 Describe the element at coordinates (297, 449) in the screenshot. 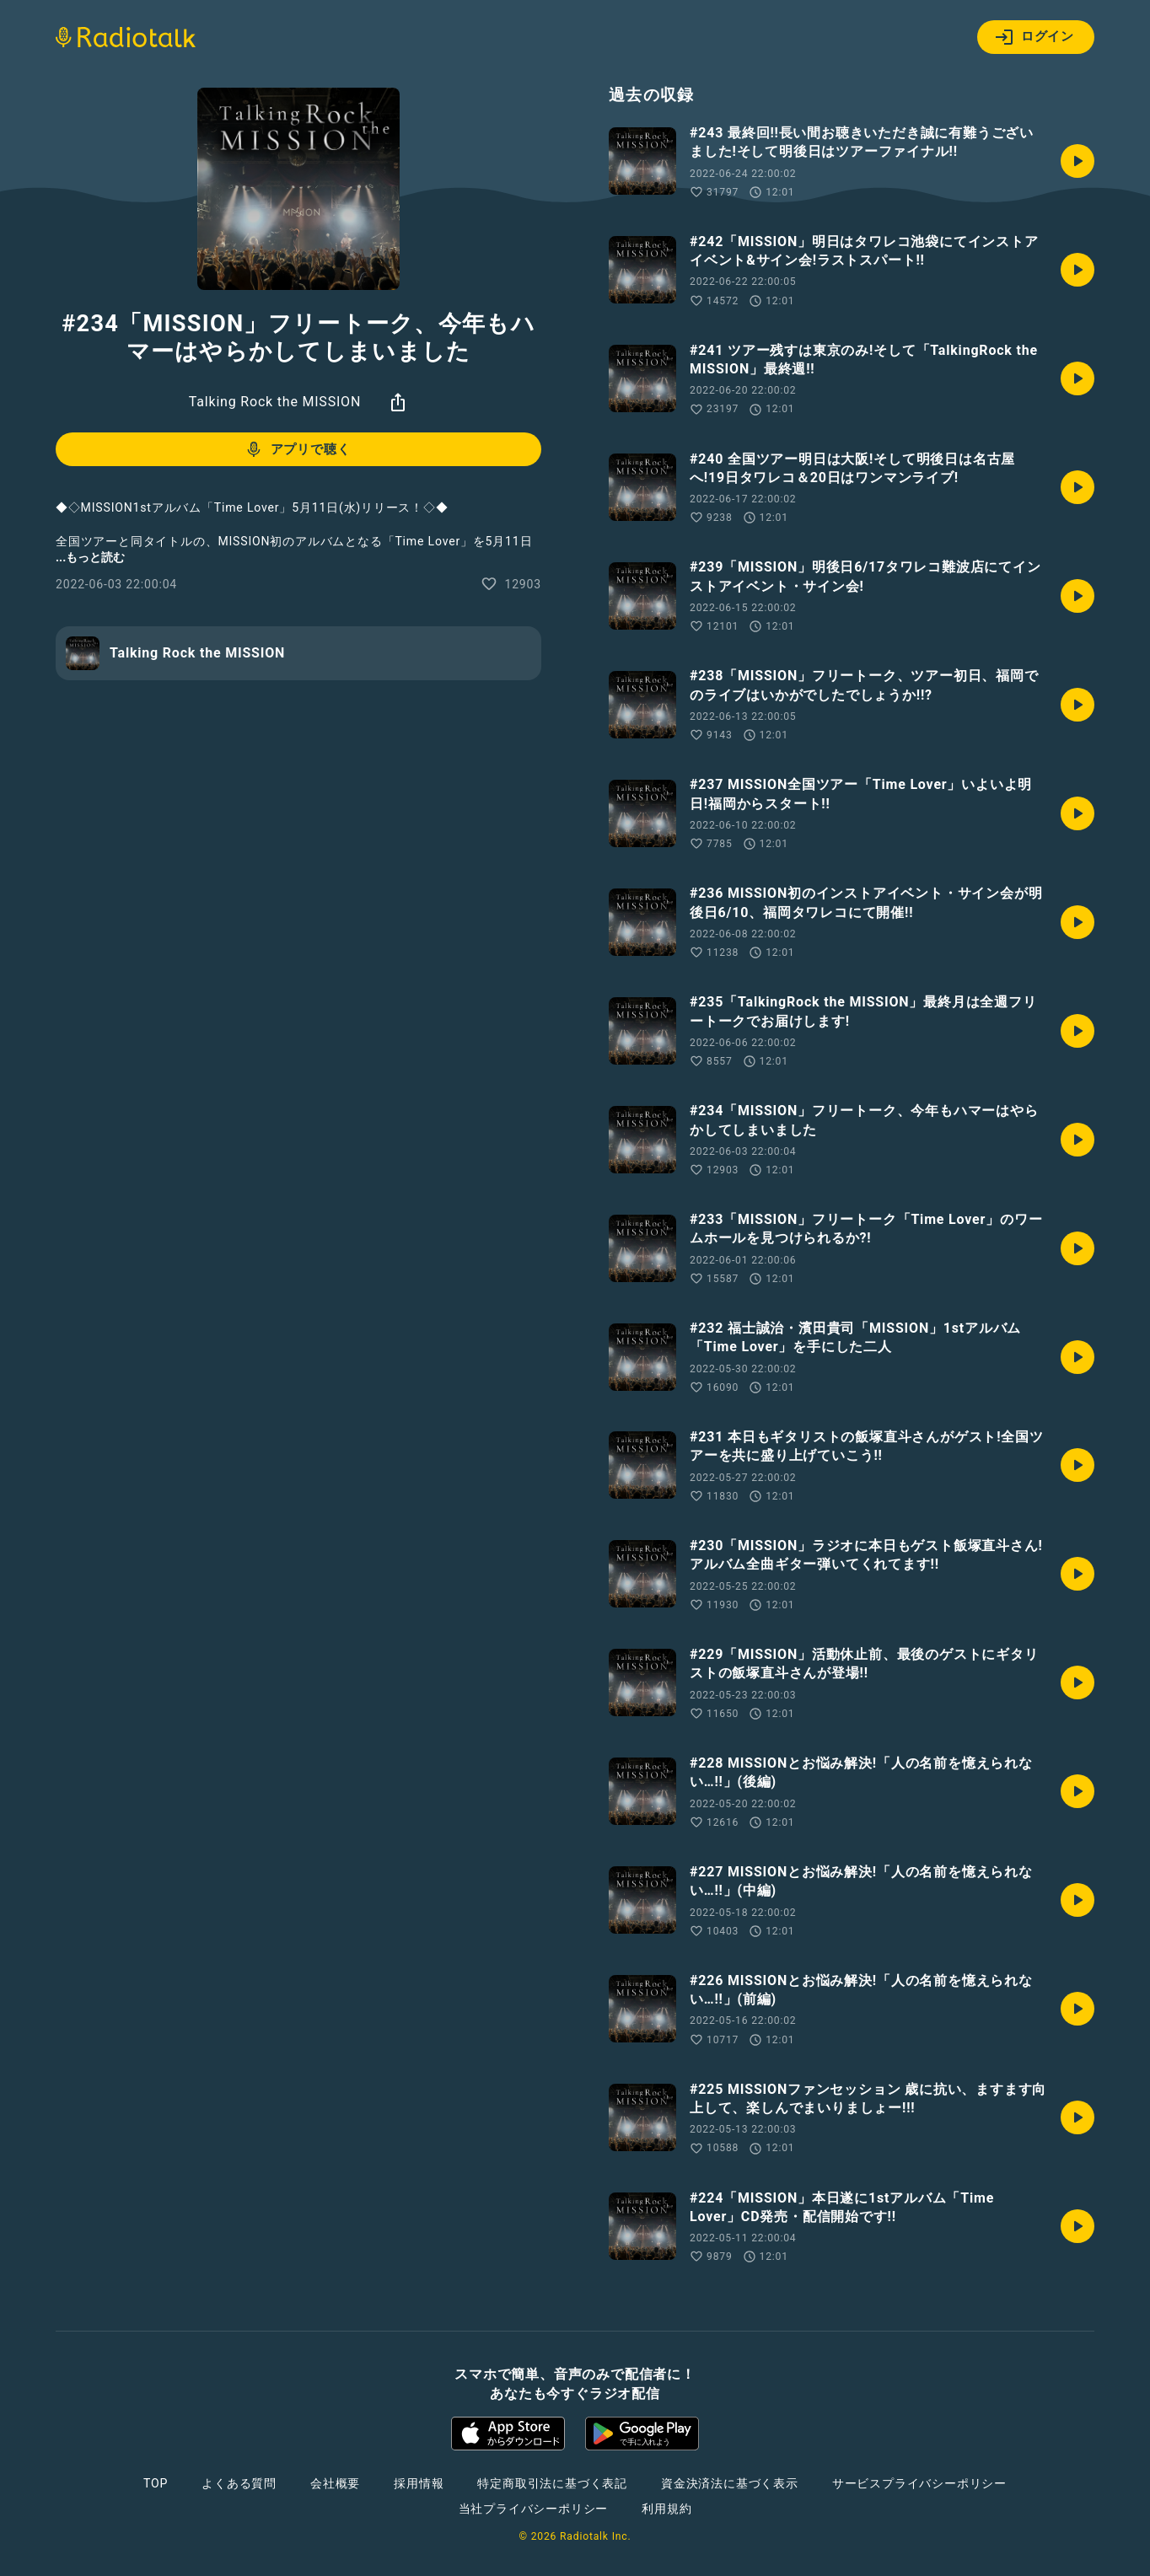

I see `アプリで聴く` at that location.